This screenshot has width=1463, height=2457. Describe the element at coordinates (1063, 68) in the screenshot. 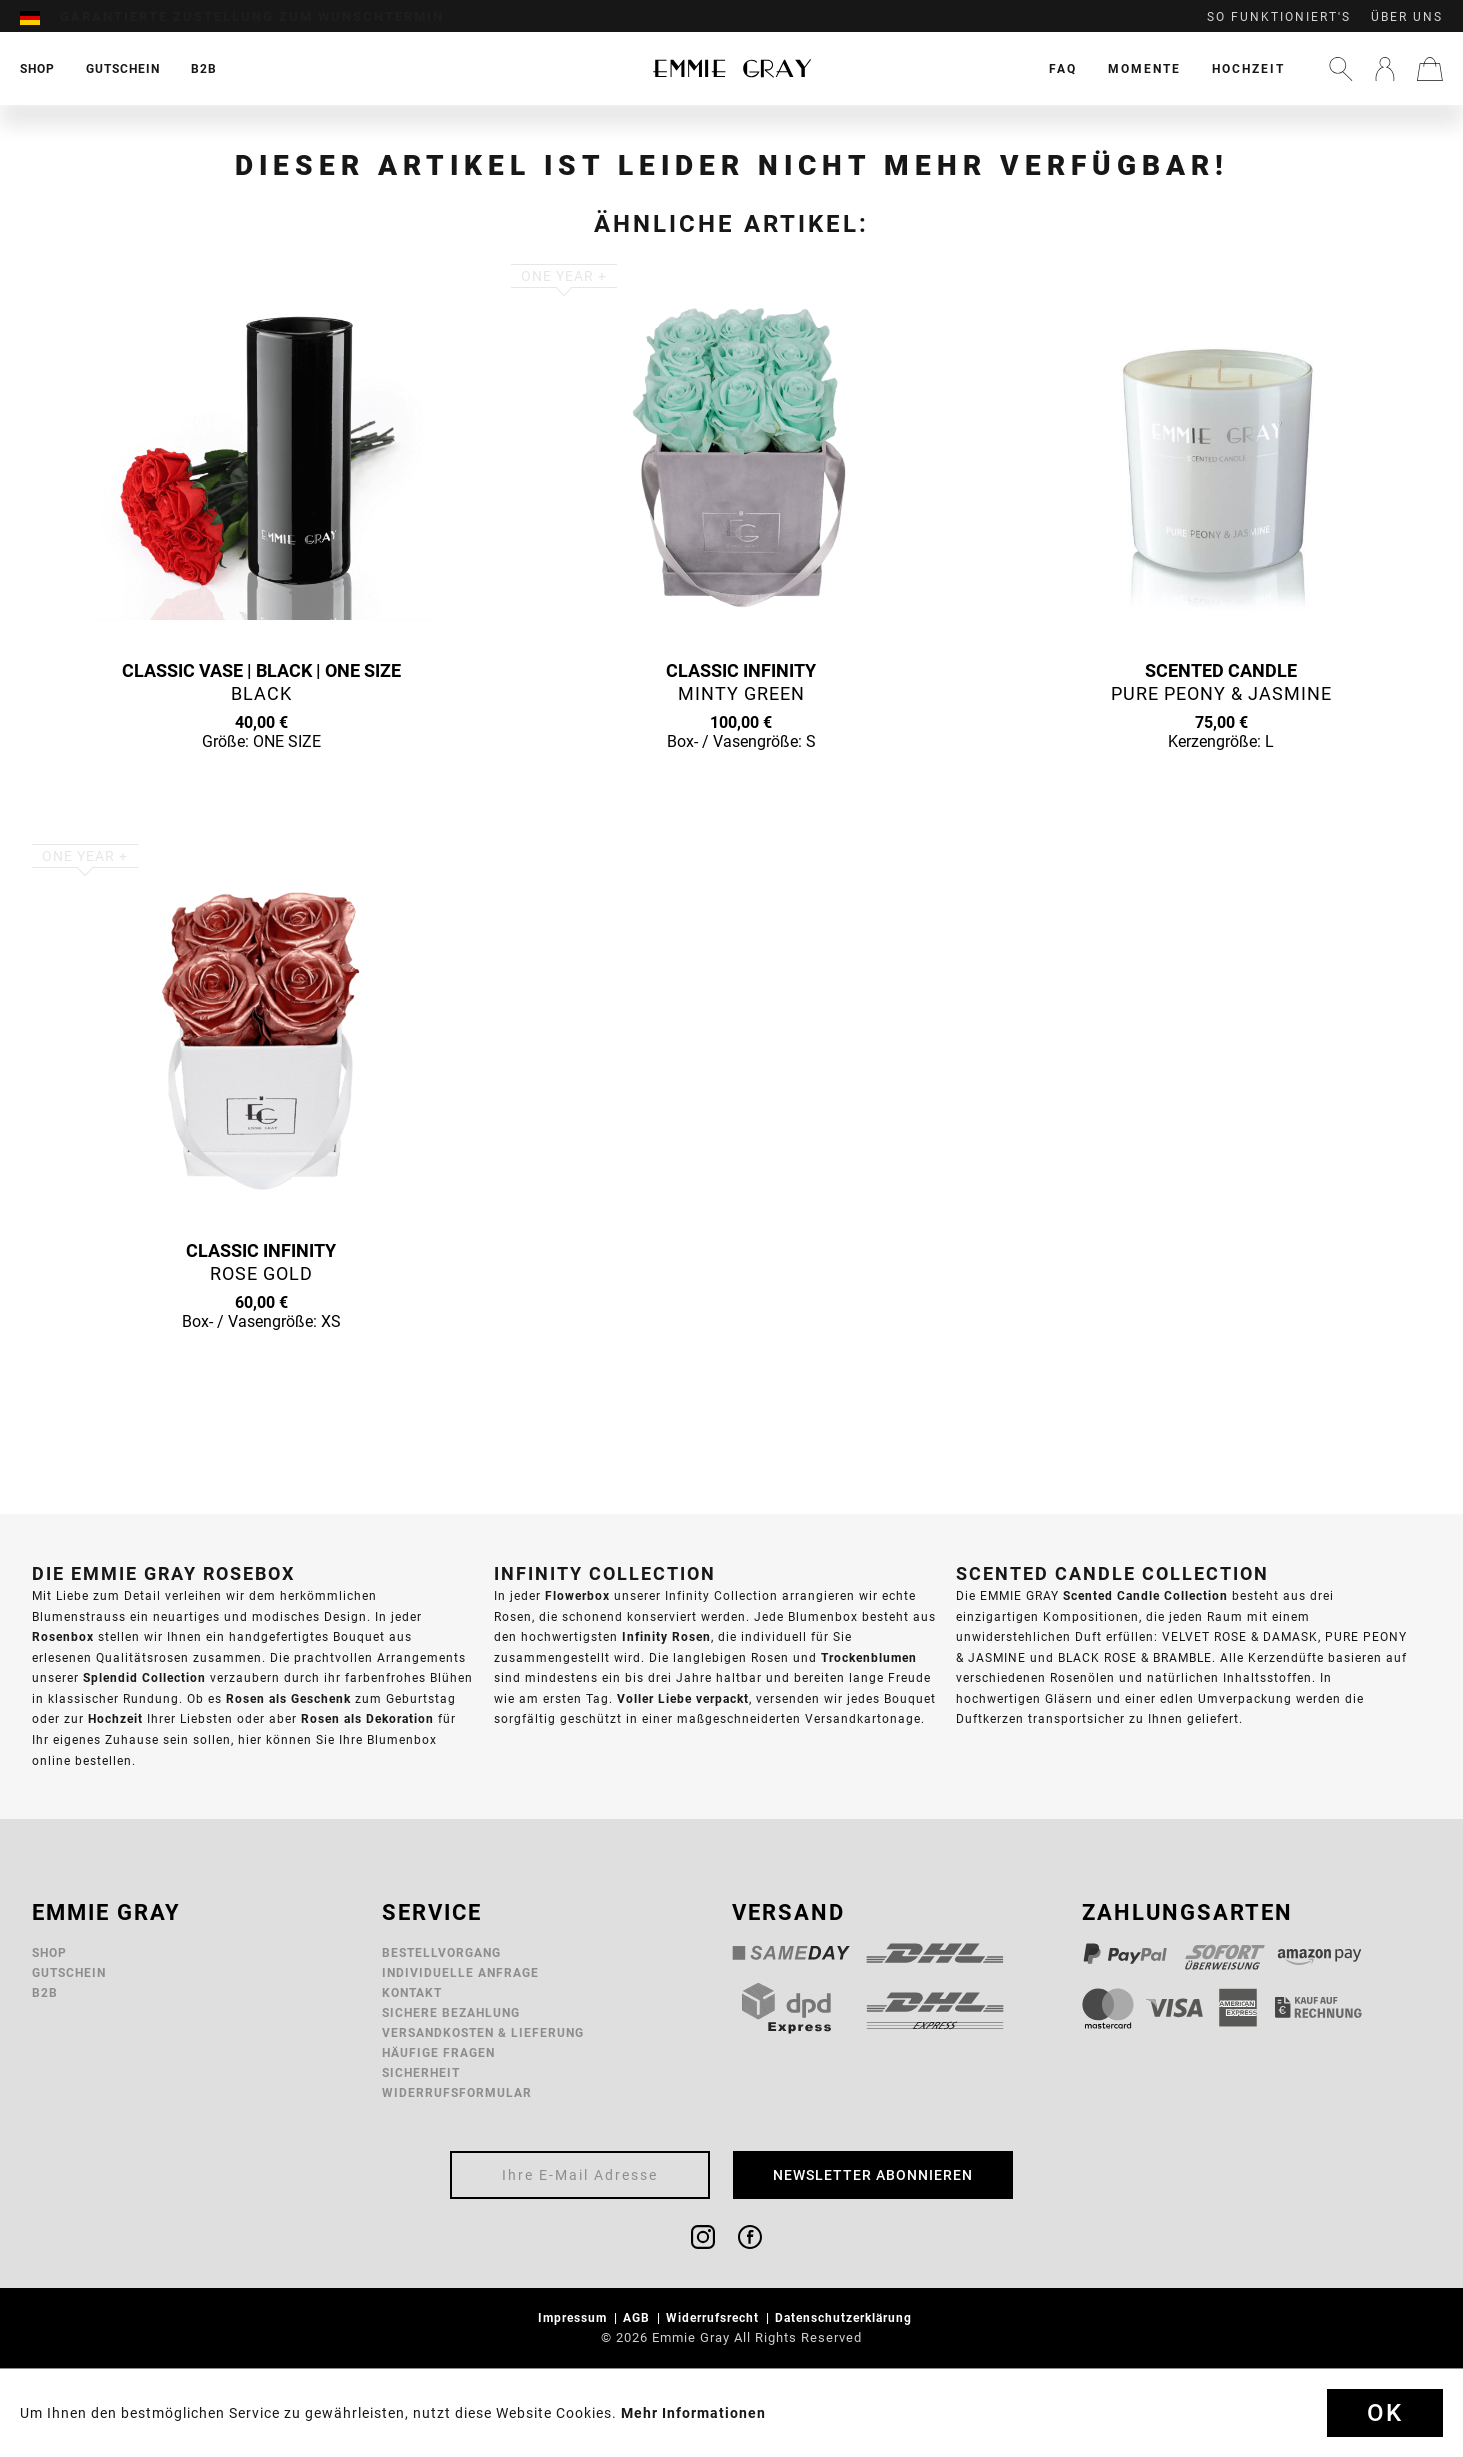

I see `FAQ` at that location.